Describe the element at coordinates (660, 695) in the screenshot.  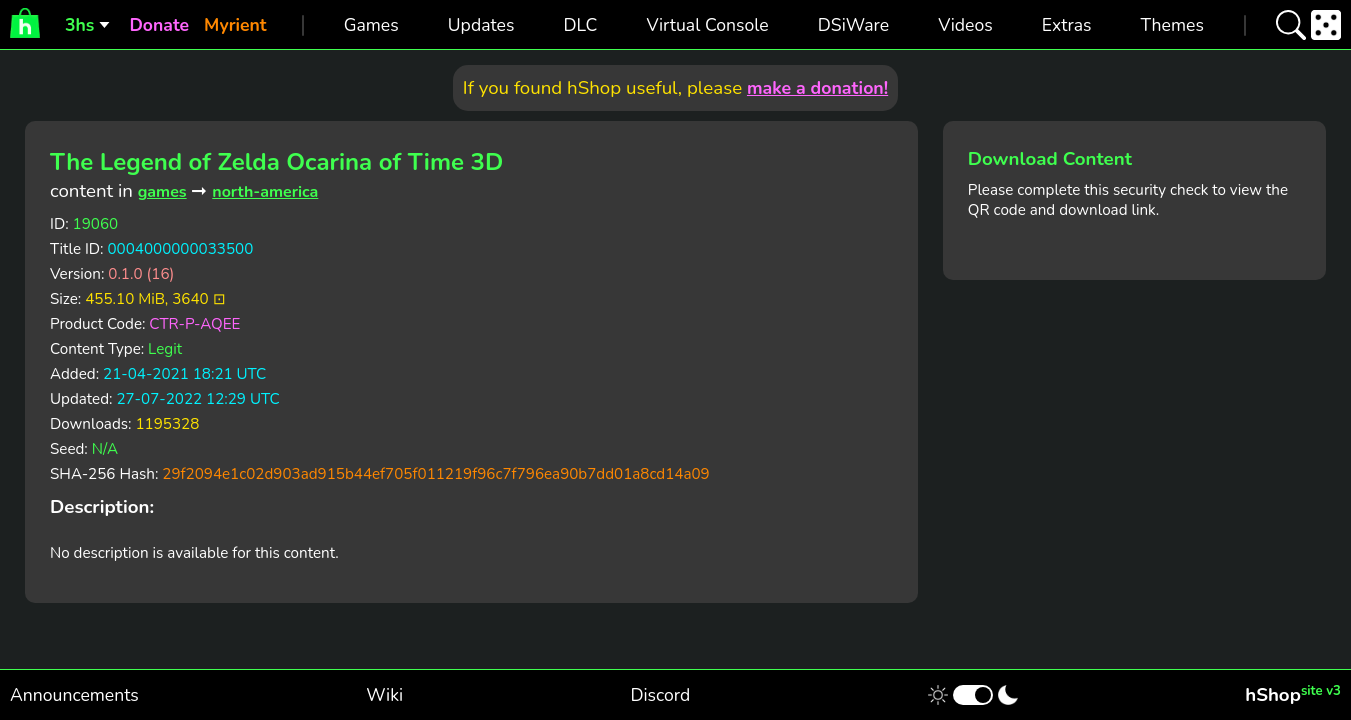
I see `Discord` at that location.